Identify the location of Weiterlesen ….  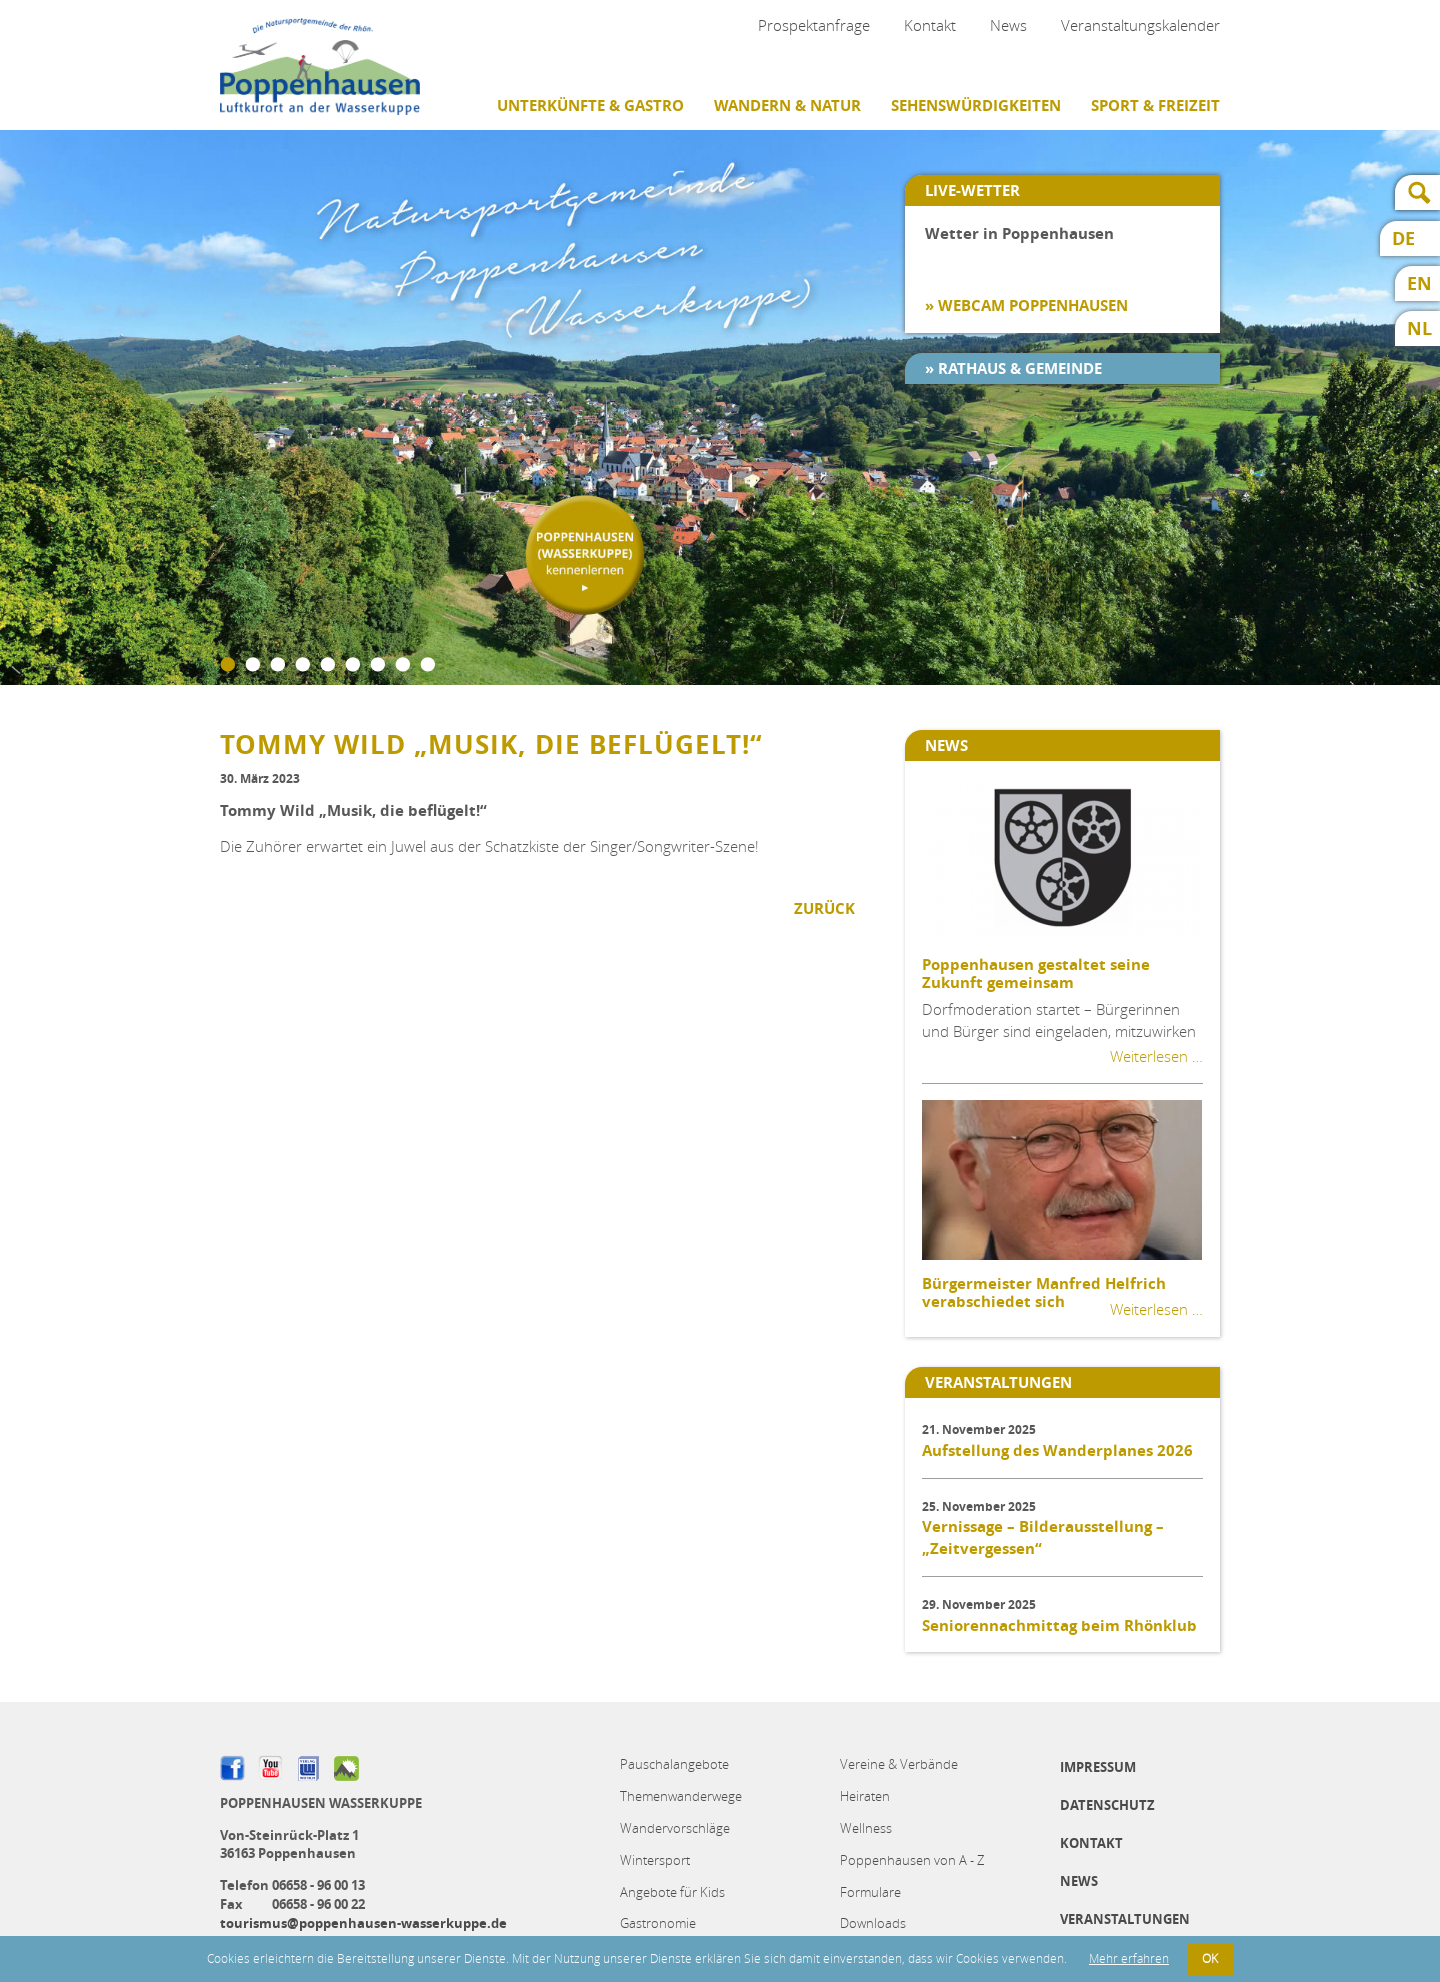
(1156, 1056).